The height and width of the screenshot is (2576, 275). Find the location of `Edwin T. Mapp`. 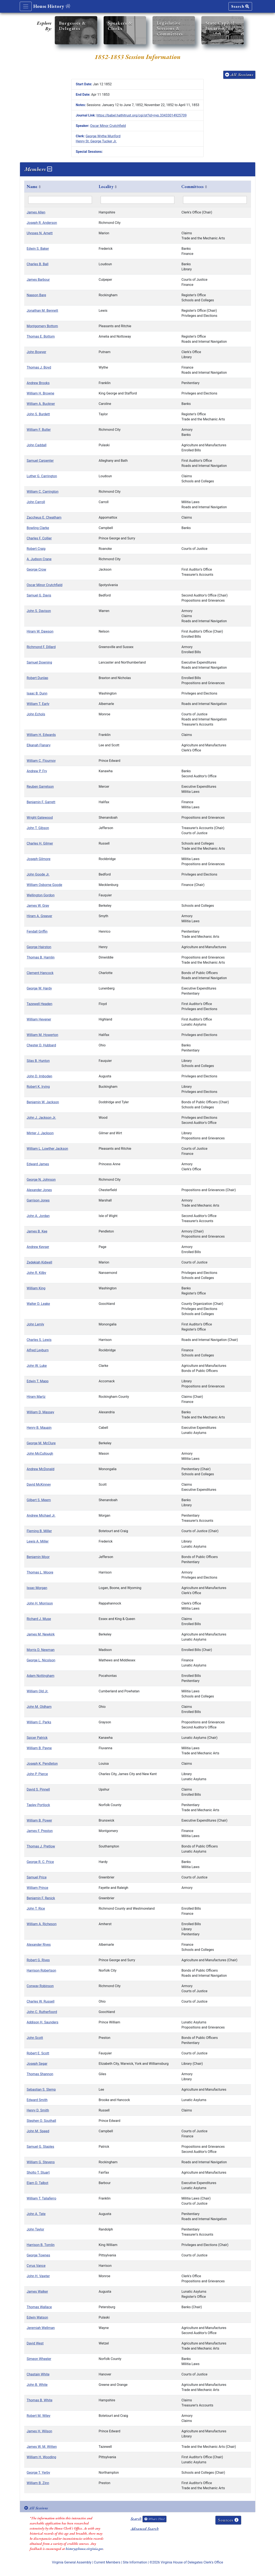

Edwin T. Mapp is located at coordinates (38, 1381).